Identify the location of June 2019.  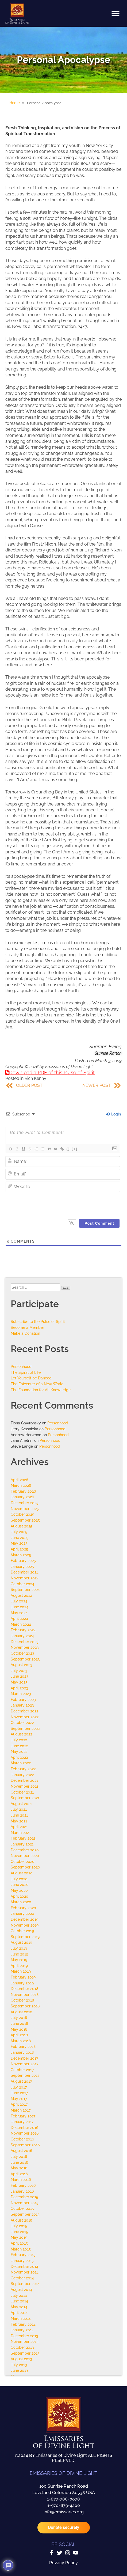
(19, 1954).